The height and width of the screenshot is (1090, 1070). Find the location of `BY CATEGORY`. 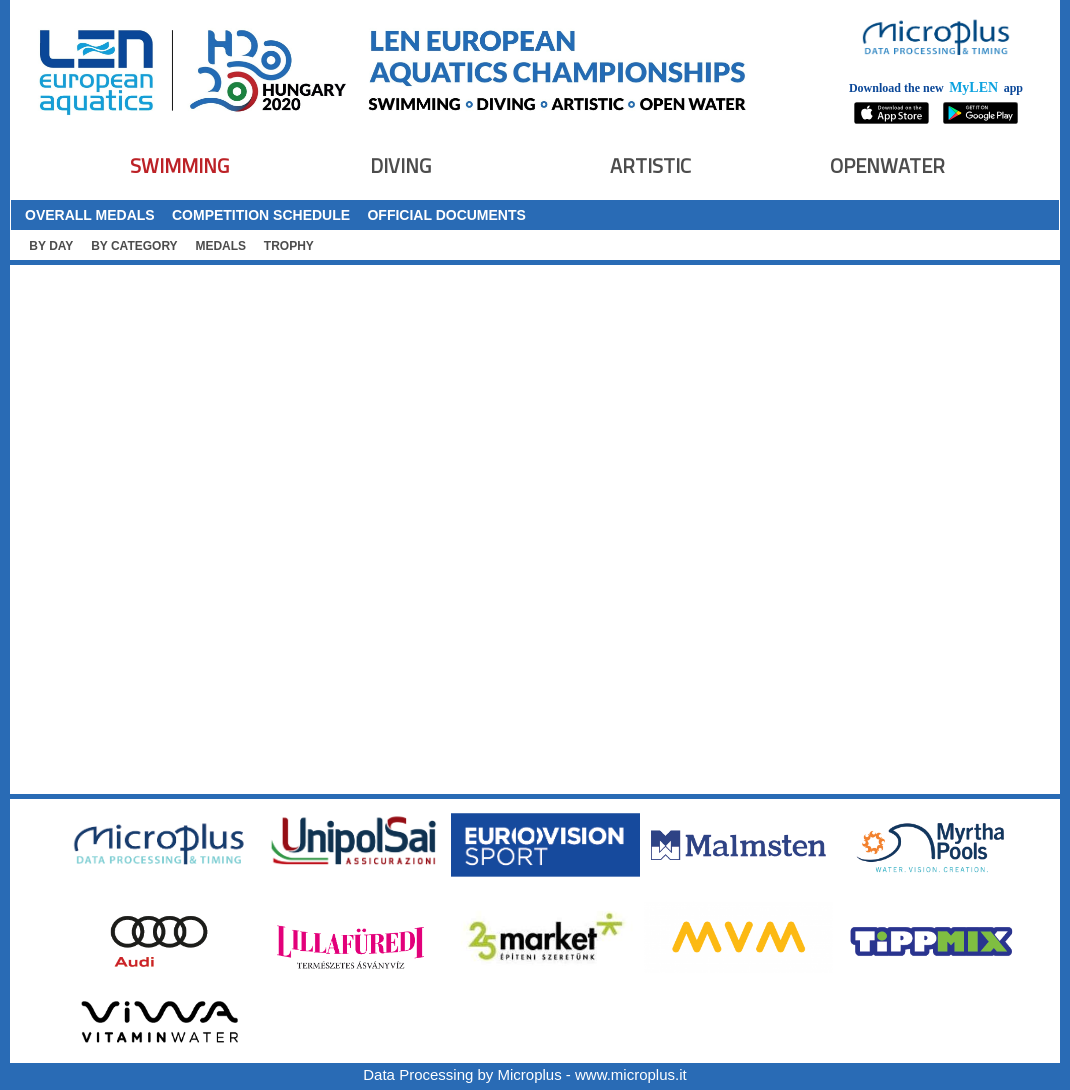

BY CATEGORY is located at coordinates (134, 246).